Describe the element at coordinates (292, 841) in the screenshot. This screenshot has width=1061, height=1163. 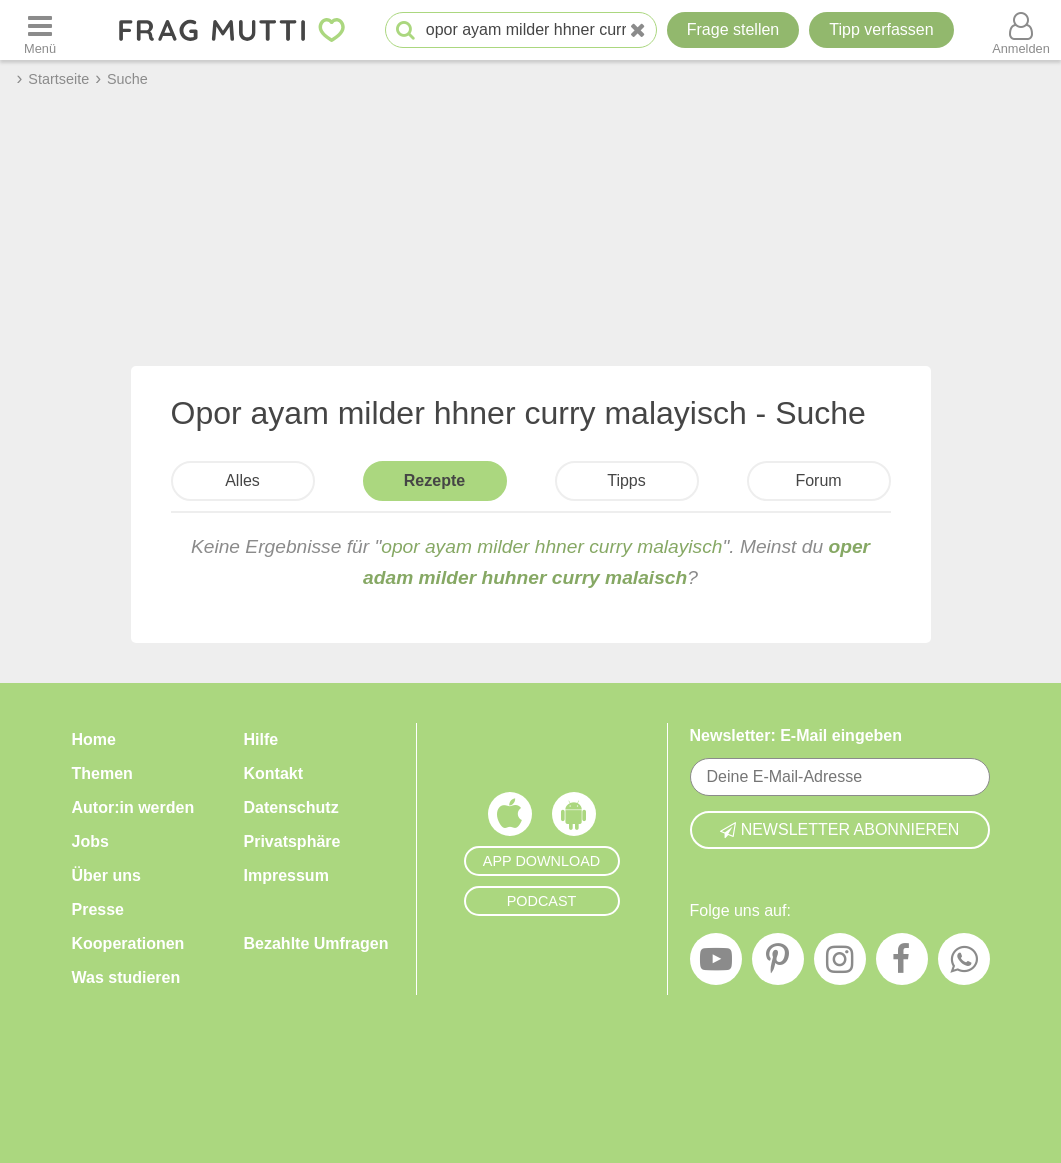
I see `Privatsphäre` at that location.